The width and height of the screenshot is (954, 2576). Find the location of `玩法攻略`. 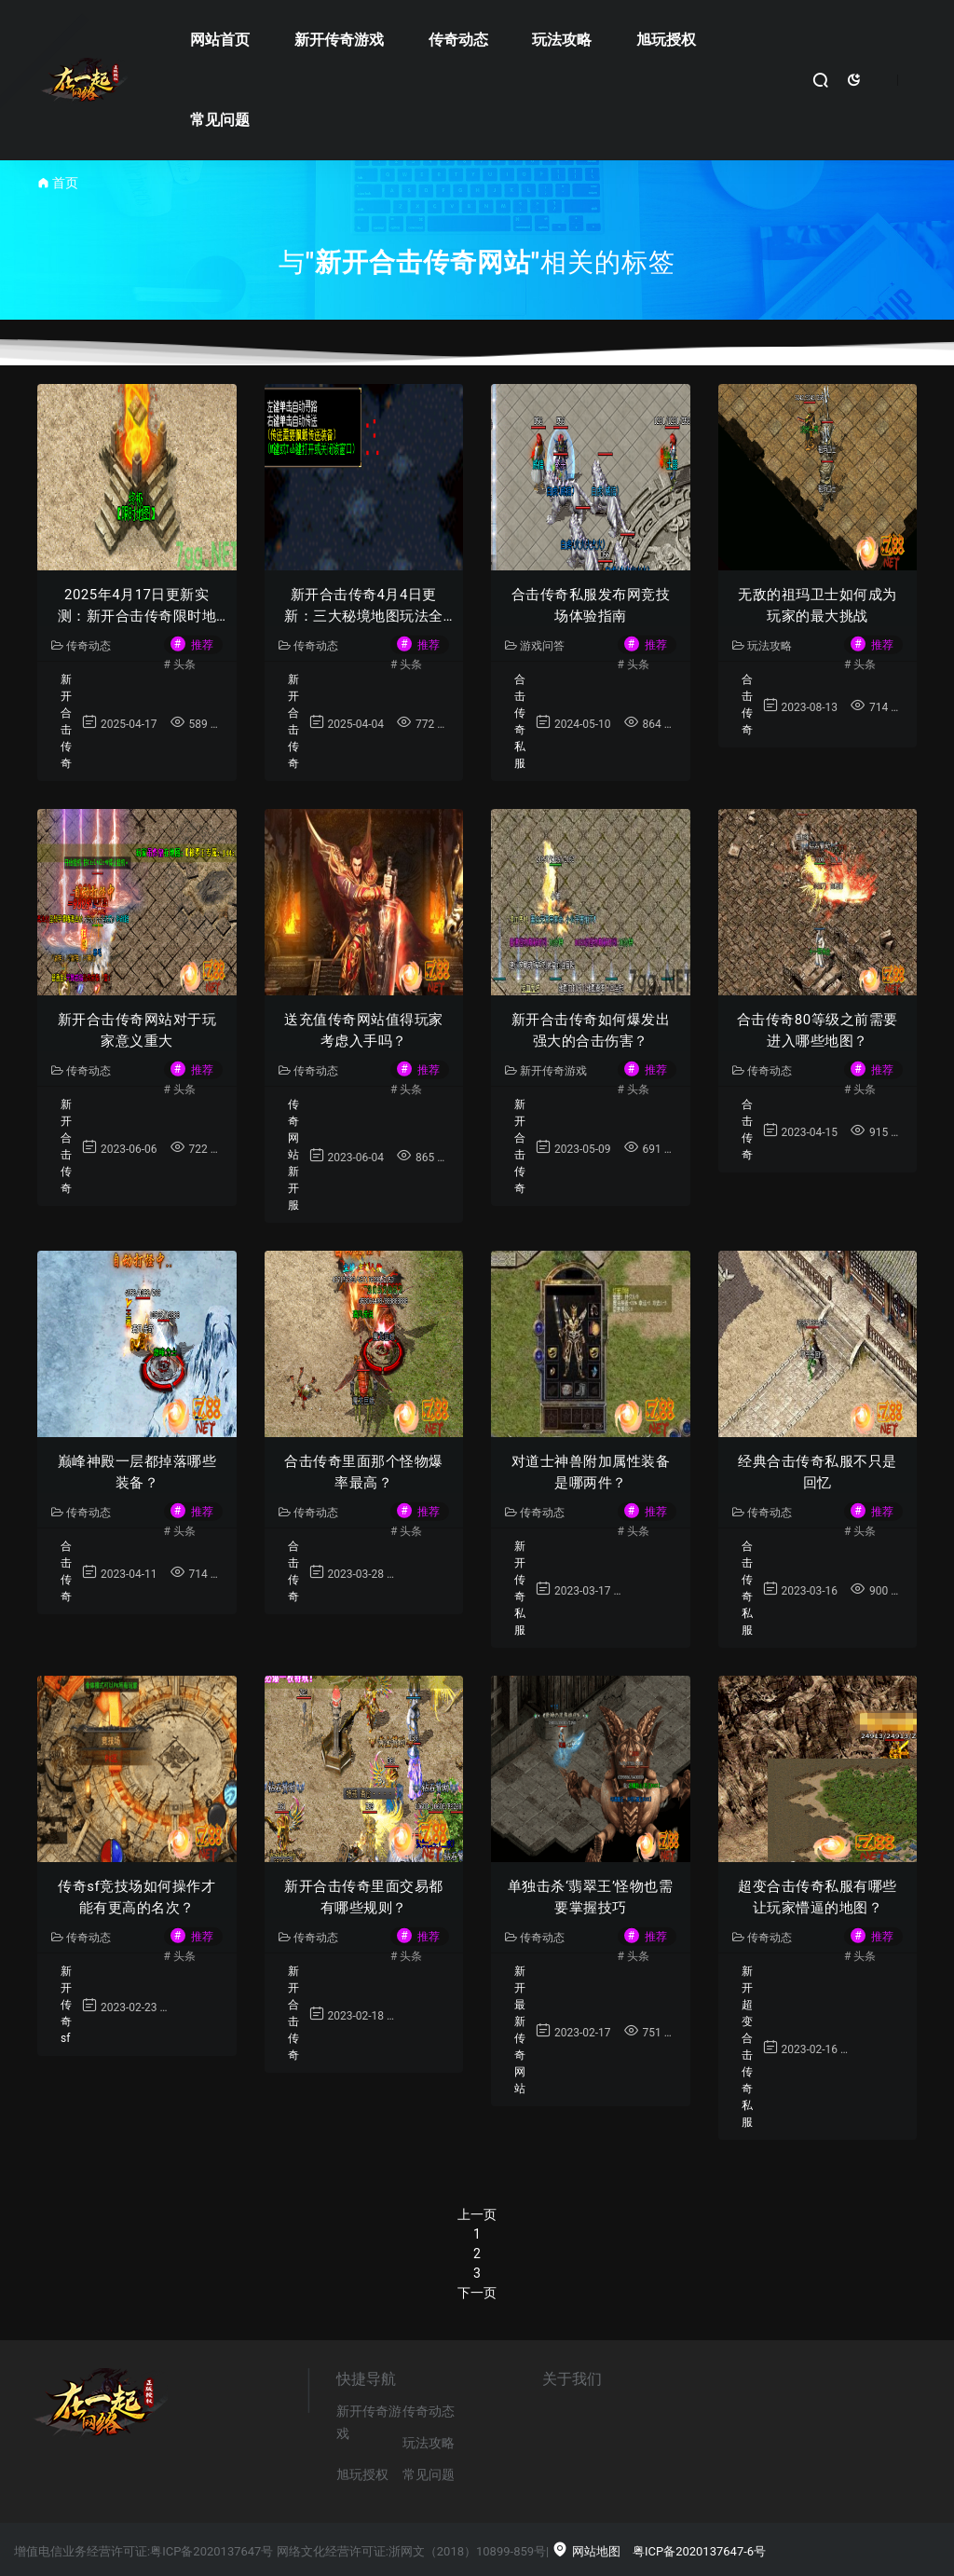

玩法攻略 is located at coordinates (562, 39).